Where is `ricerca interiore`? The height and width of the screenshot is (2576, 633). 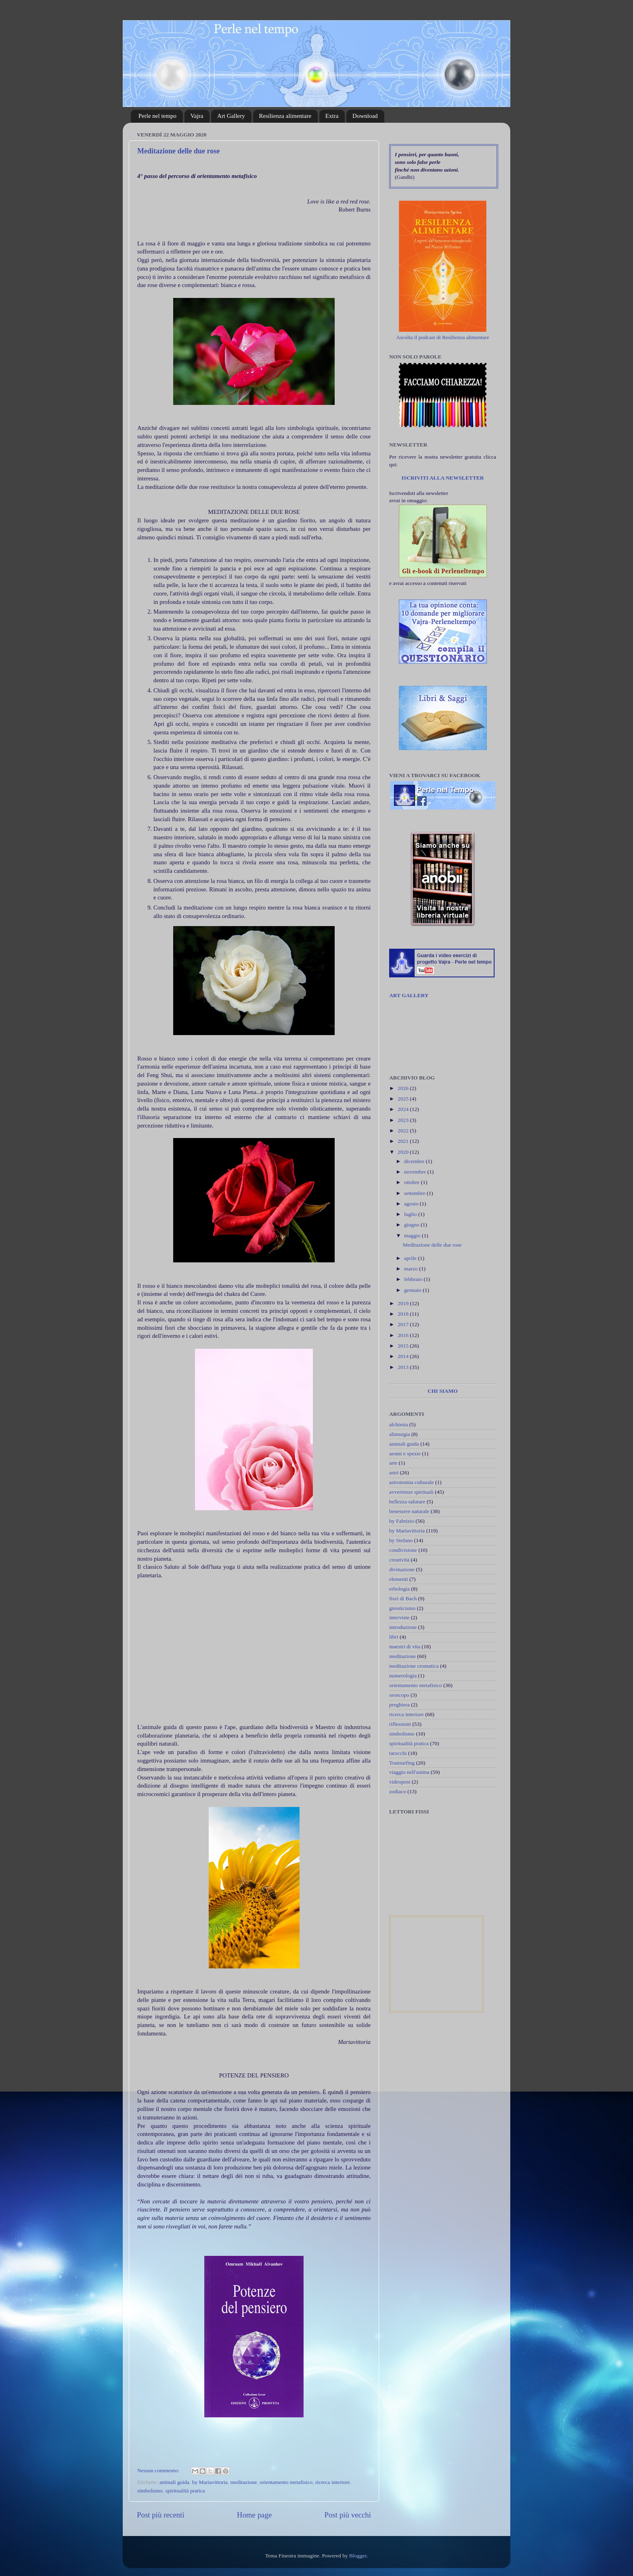
ricerca interiore is located at coordinates (332, 2482).